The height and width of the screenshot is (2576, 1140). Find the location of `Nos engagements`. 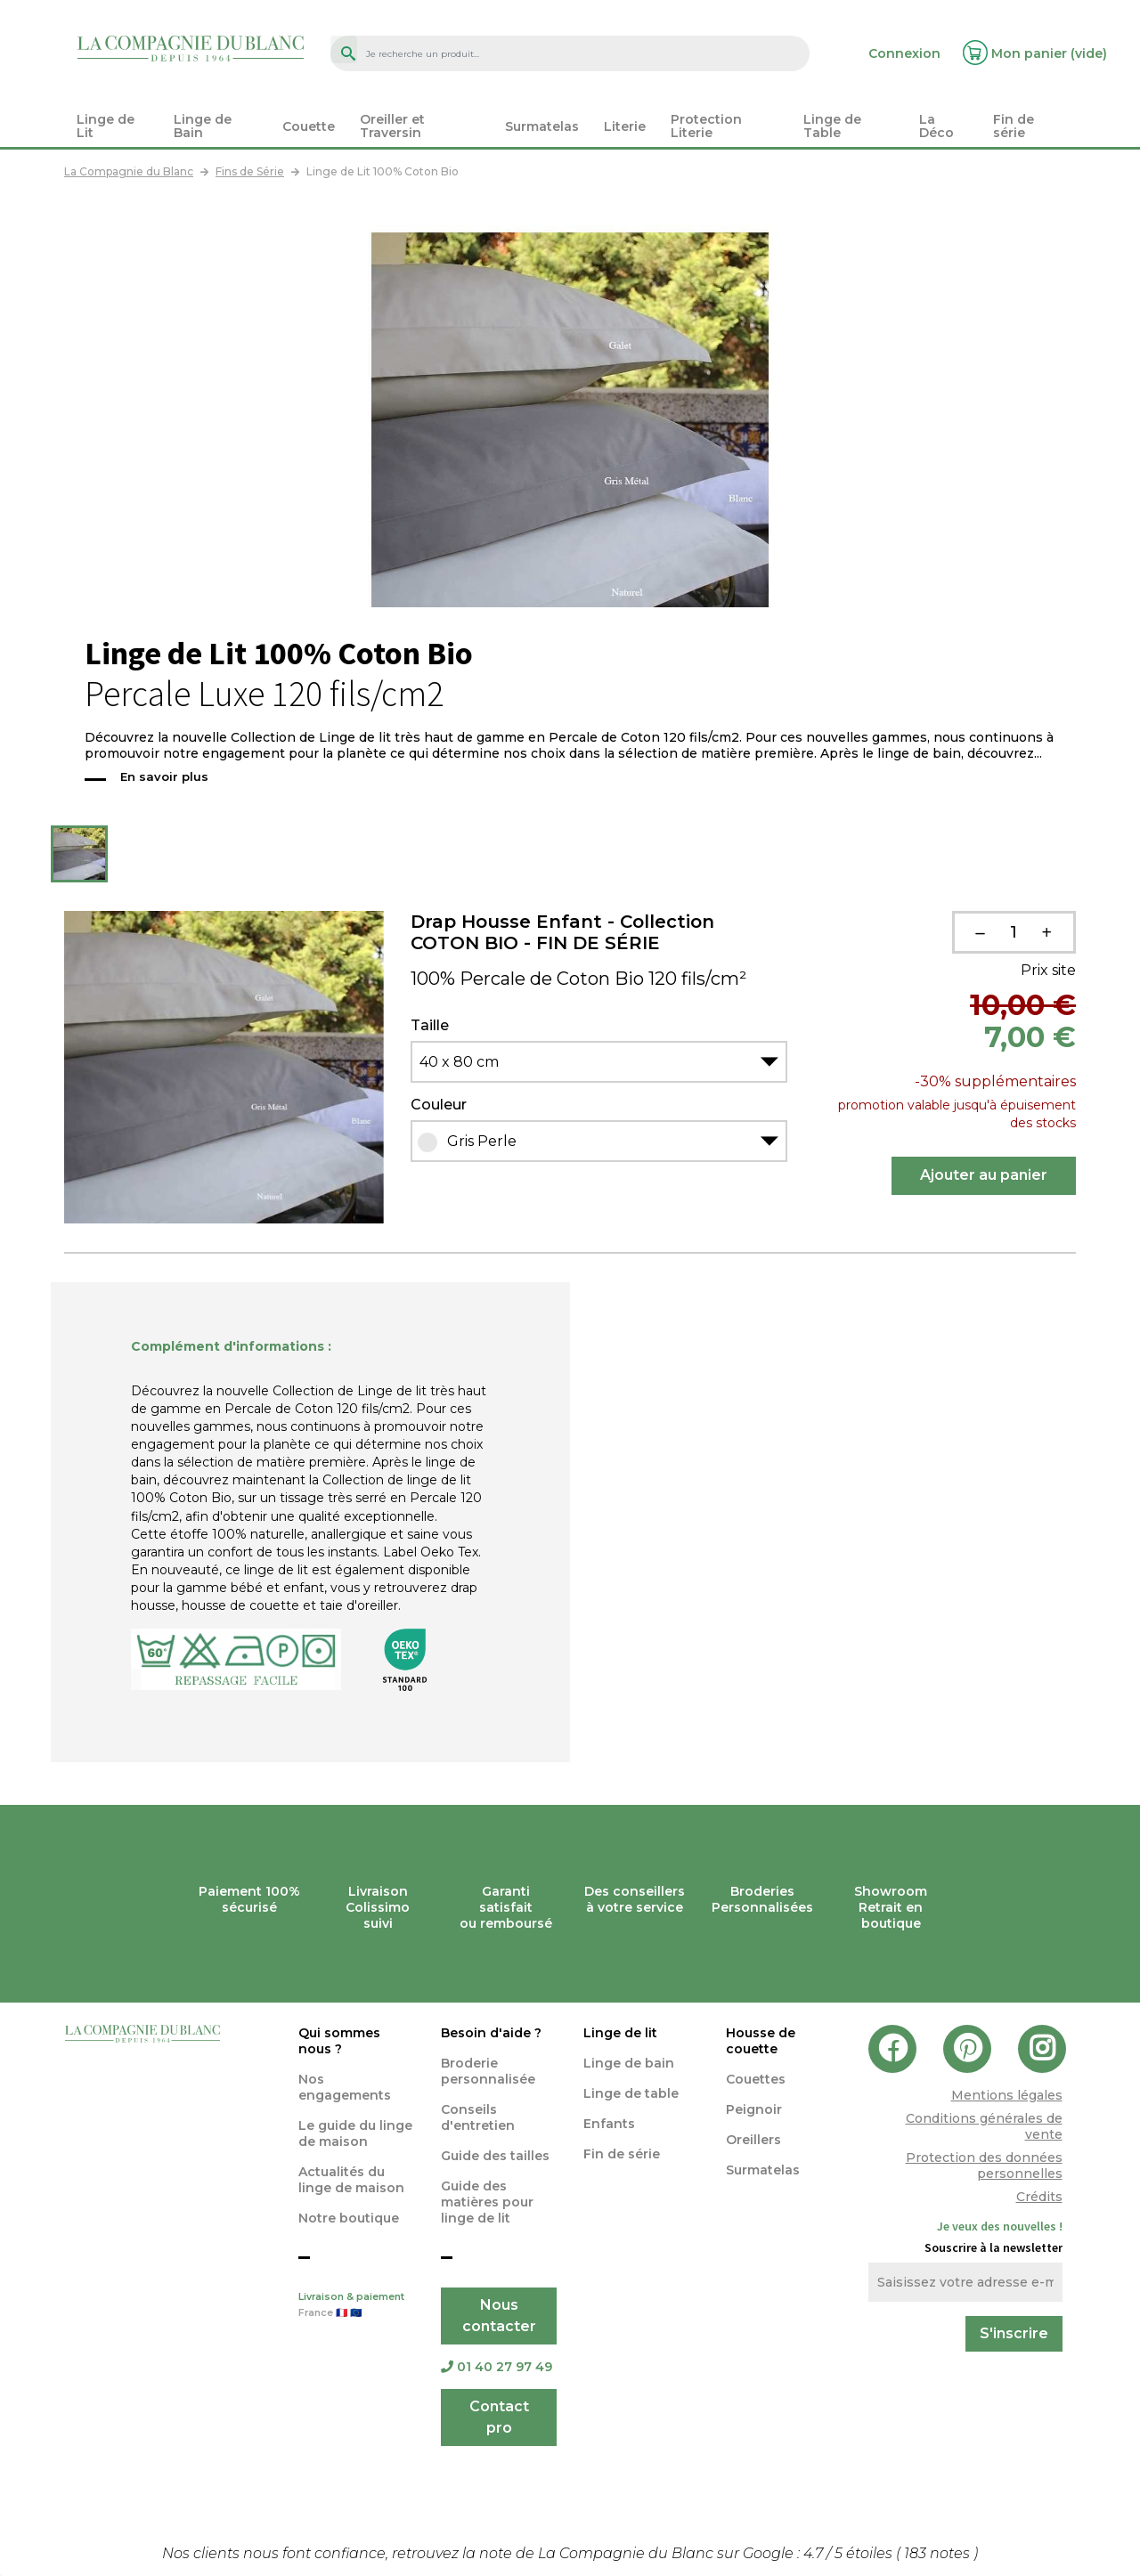

Nos engagements is located at coordinates (344, 2087).